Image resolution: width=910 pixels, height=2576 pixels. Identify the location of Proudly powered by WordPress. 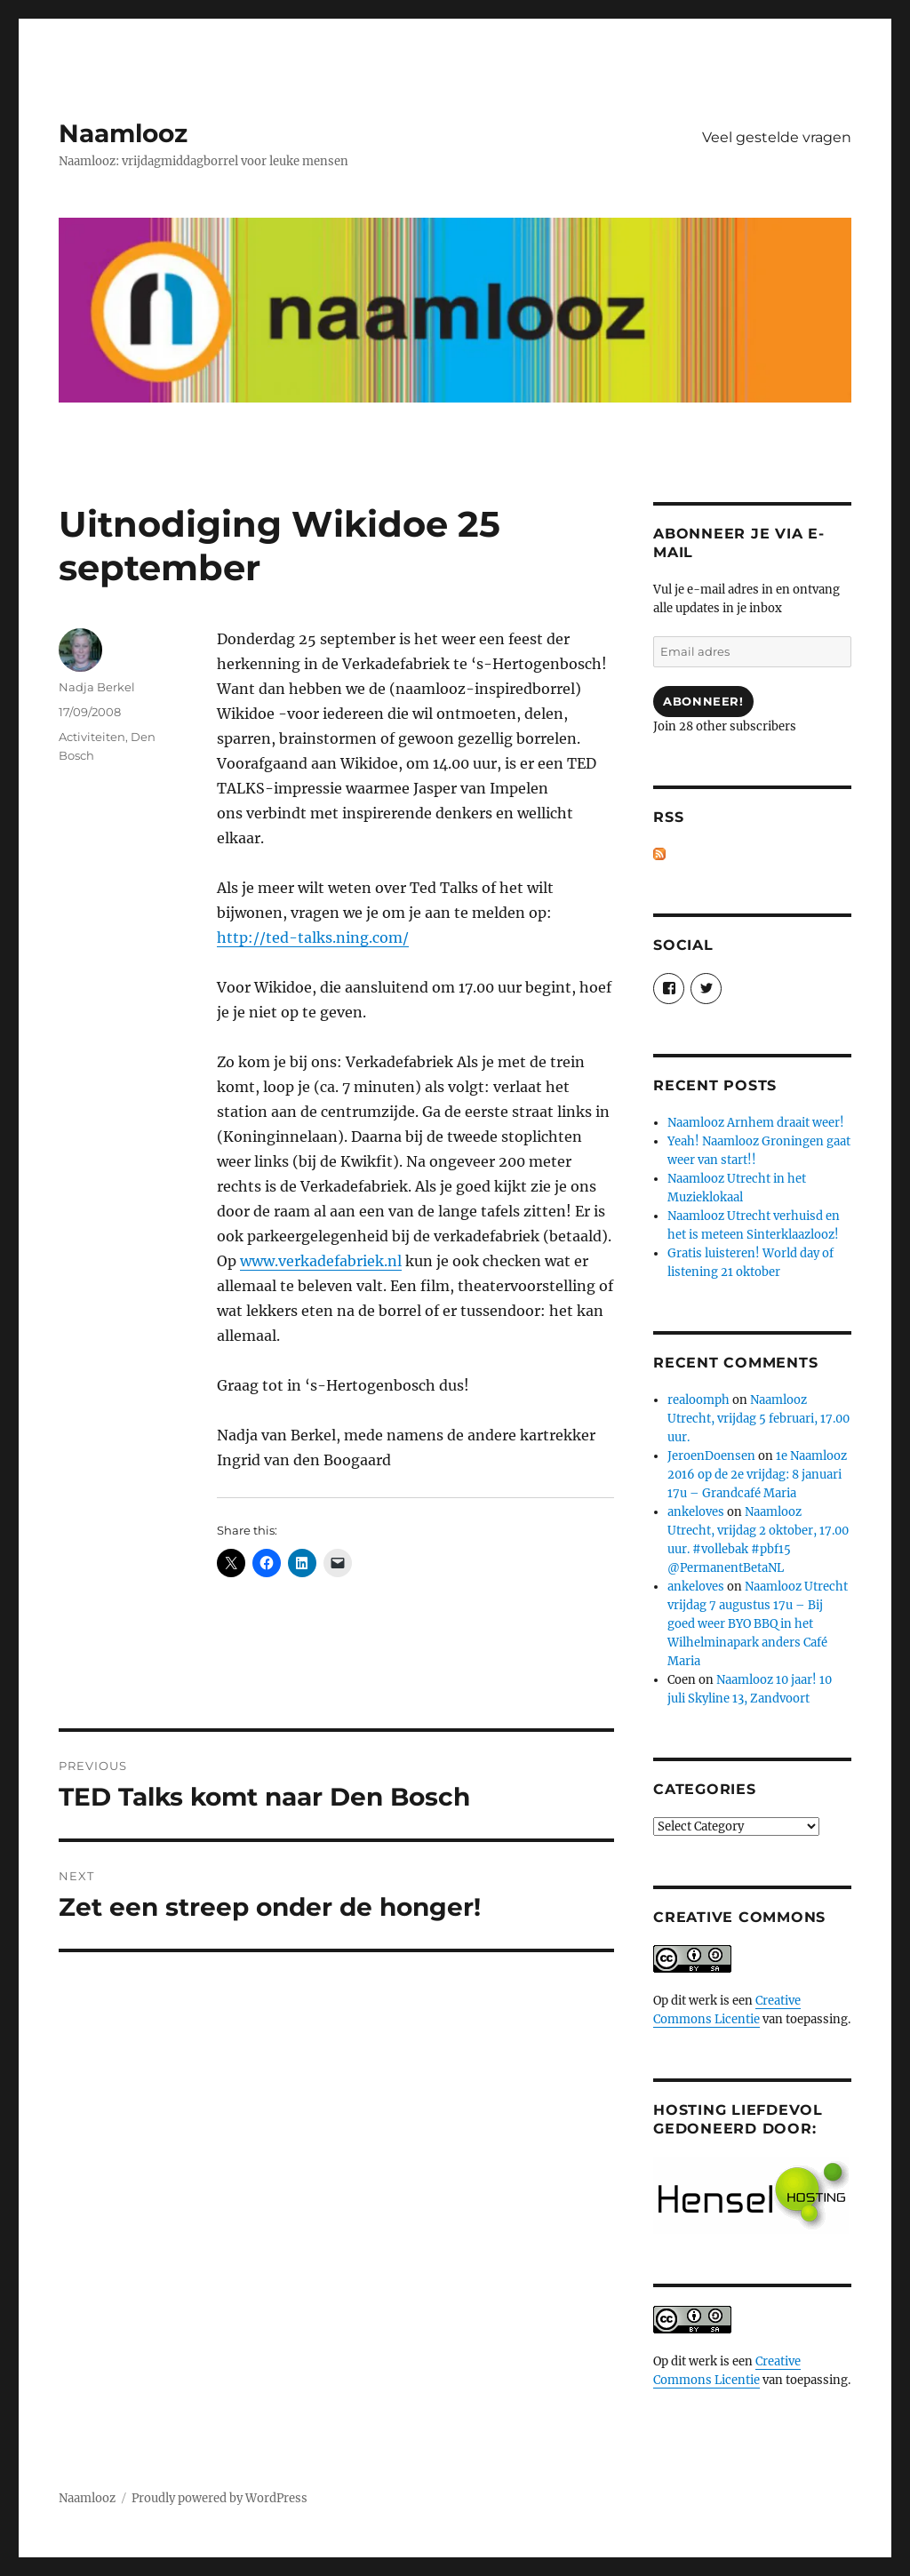
(219, 2498).